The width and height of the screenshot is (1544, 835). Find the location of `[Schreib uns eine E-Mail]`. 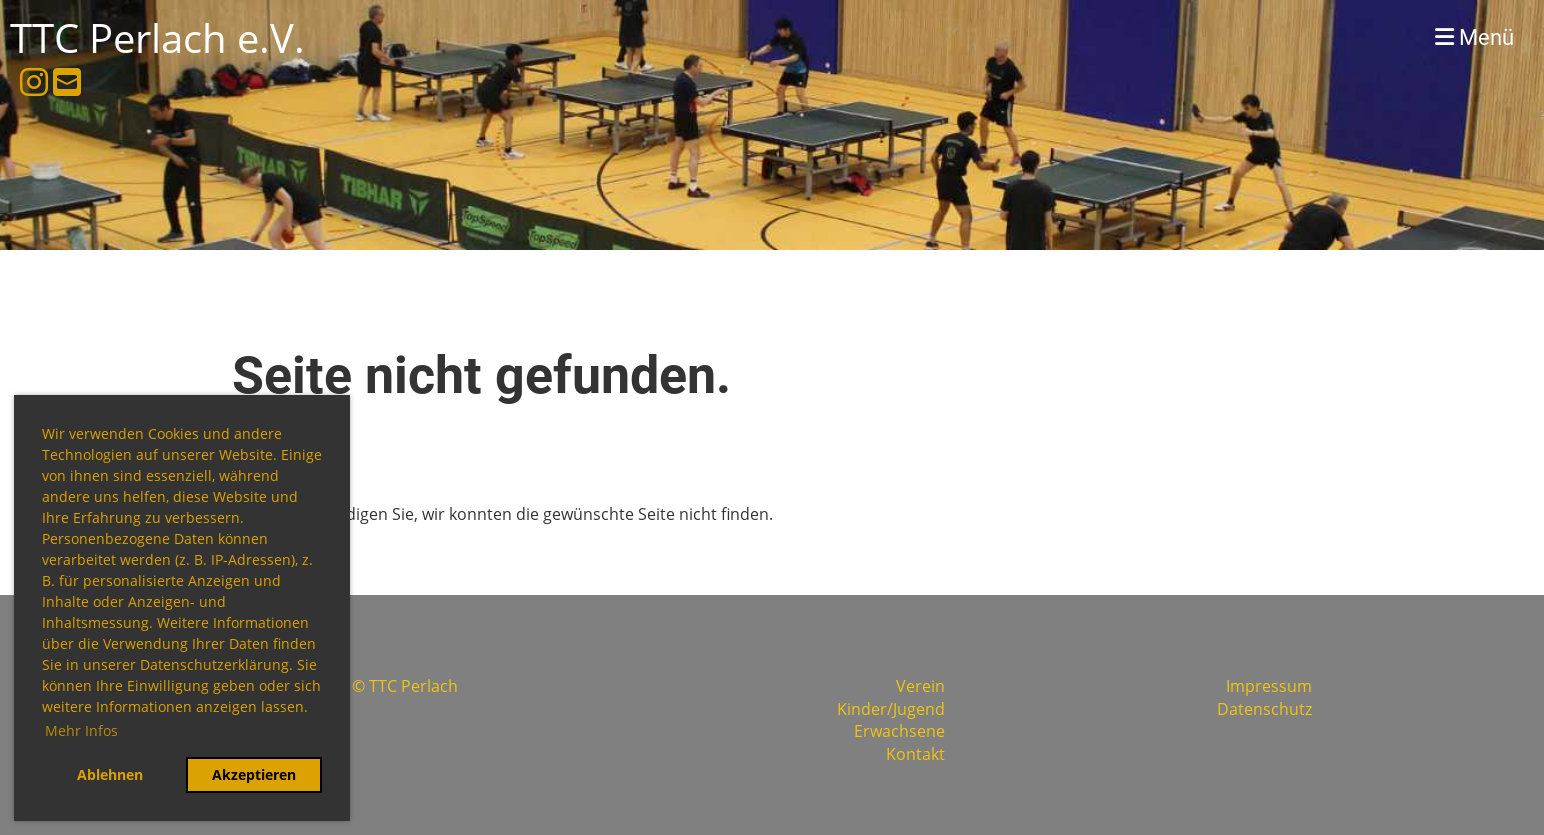

[Schreib uns eine E-Mail] is located at coordinates (67, 81).